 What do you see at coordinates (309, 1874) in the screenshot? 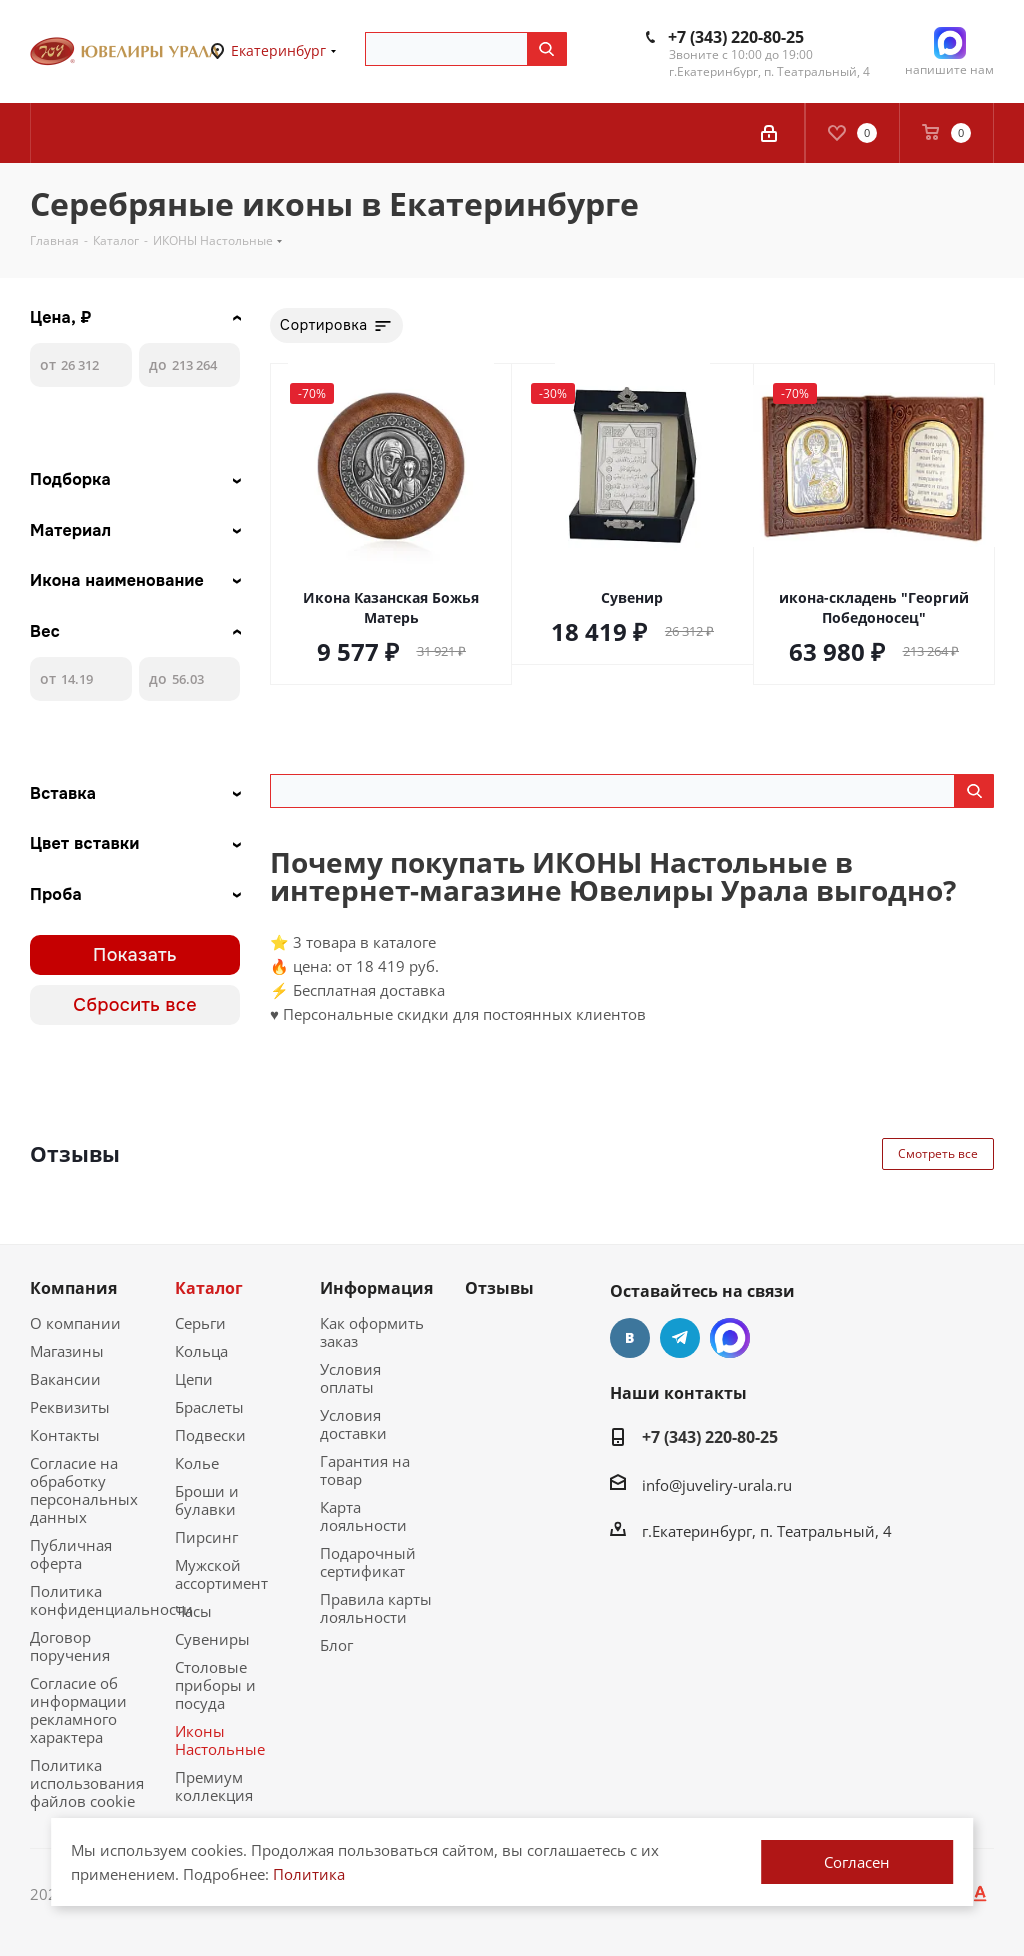
I see `Политика` at bounding box center [309, 1874].